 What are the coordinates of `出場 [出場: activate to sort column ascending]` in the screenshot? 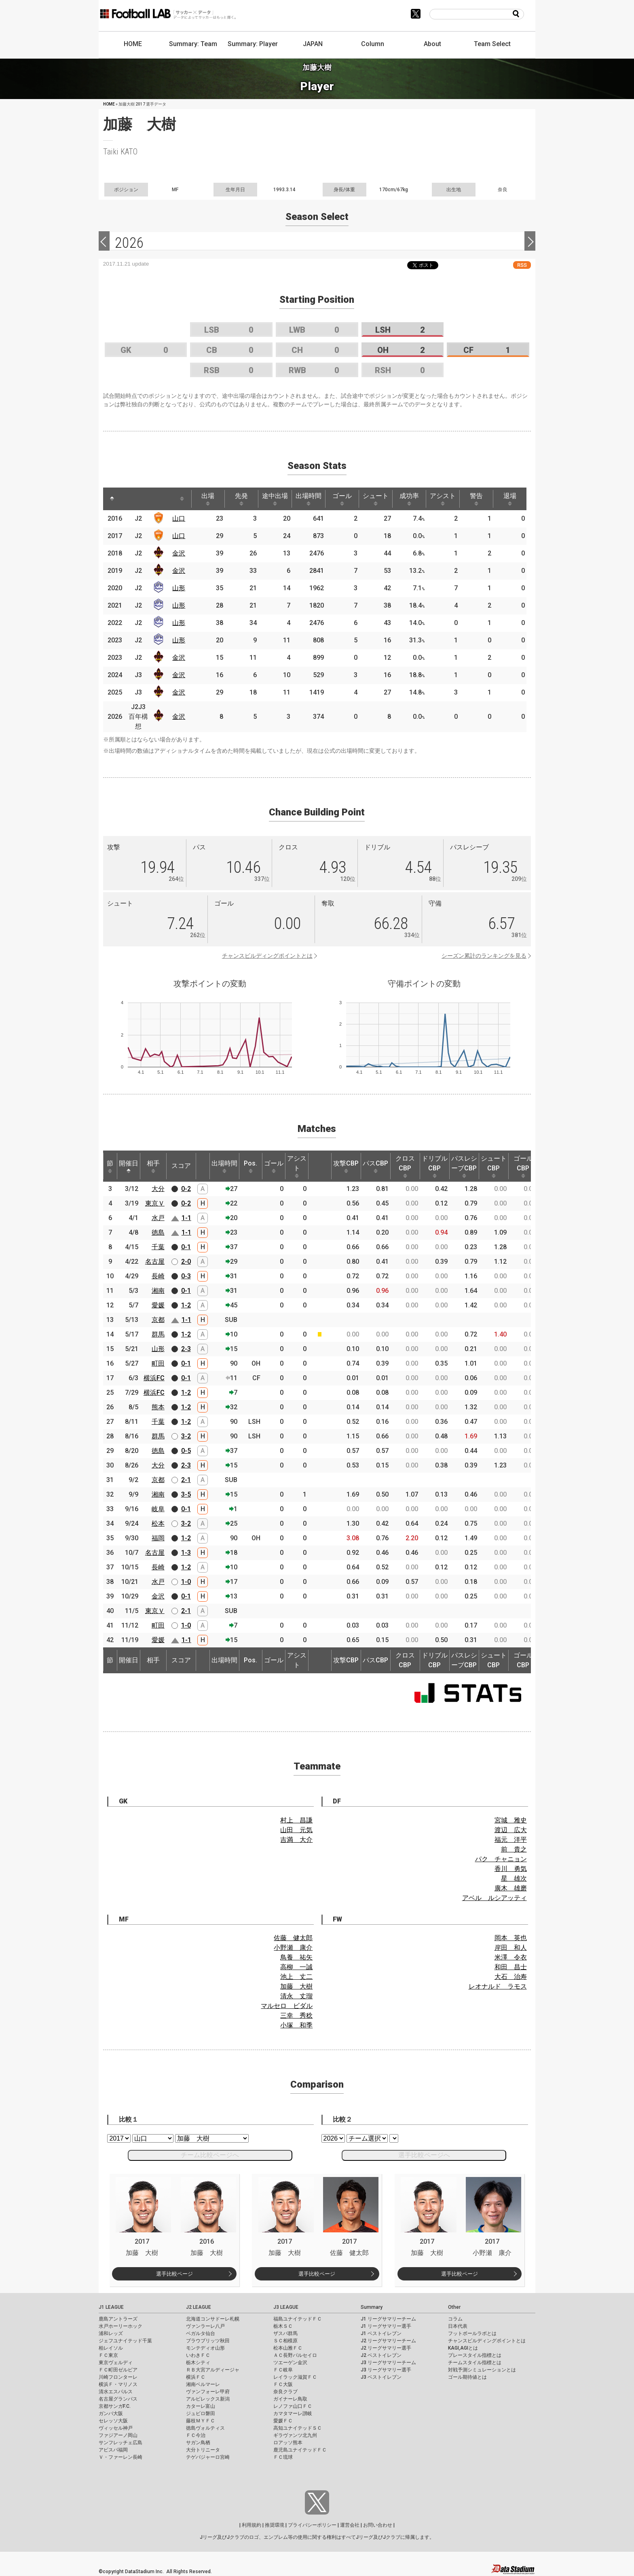 It's located at (207, 499).